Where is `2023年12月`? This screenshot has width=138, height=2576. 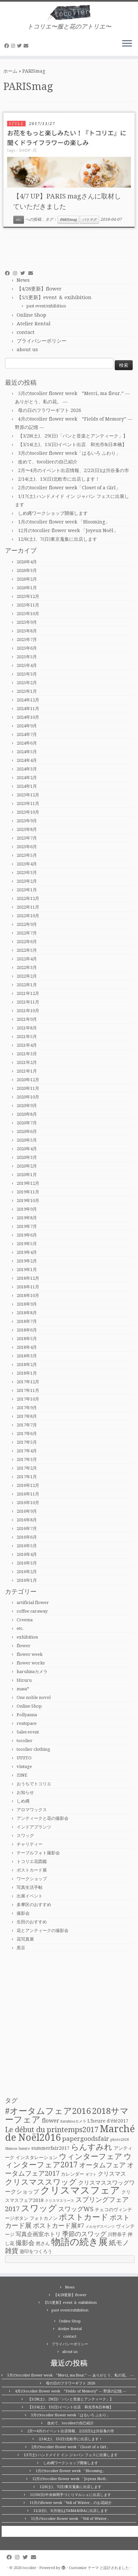
2023年12月 is located at coordinates (28, 794).